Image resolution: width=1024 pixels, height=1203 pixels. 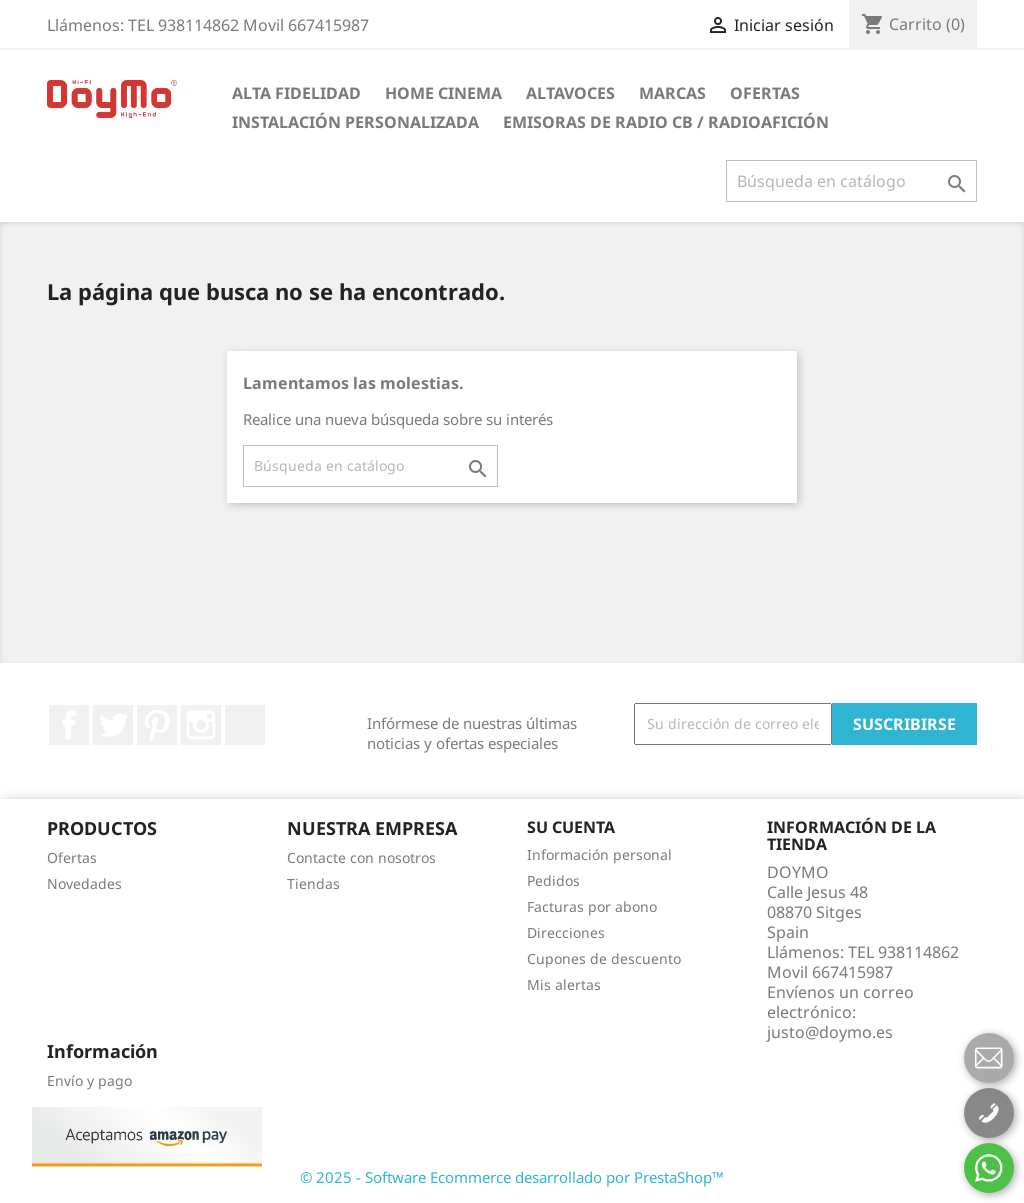 What do you see at coordinates (765, 93) in the screenshot?
I see `Ofertas` at bounding box center [765, 93].